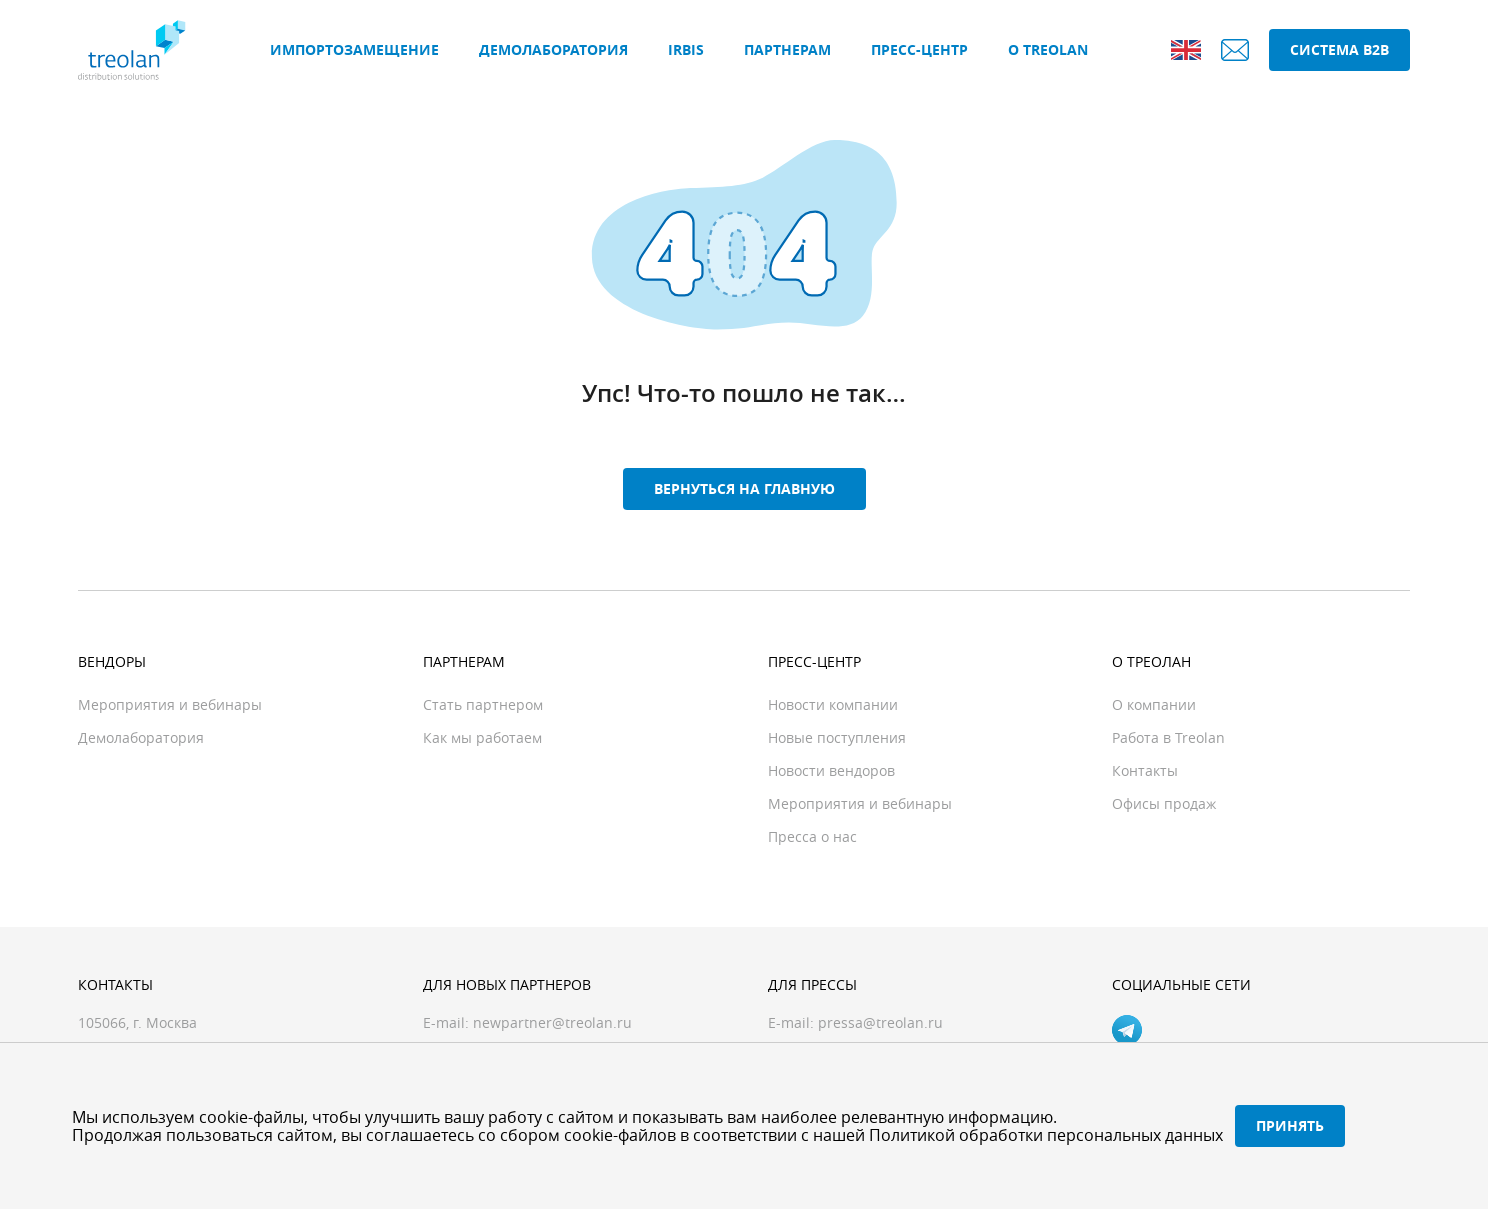 The height and width of the screenshot is (1209, 1488). What do you see at coordinates (831, 770) in the screenshot?
I see `Новости вендоров` at bounding box center [831, 770].